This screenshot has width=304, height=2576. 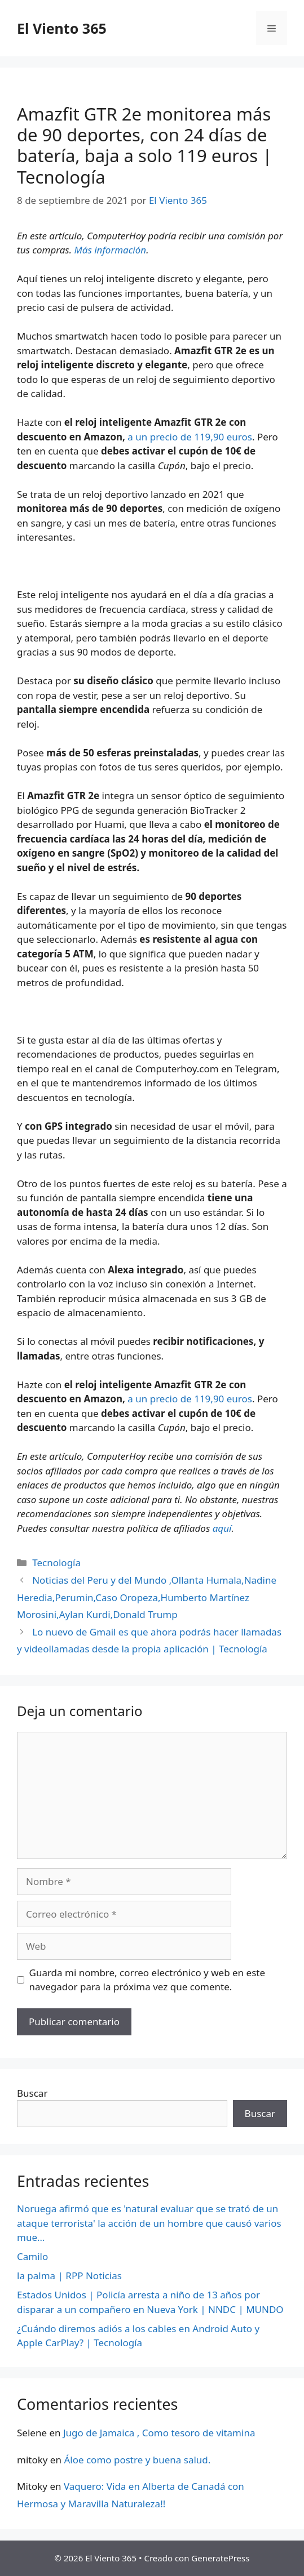 I want to click on Más información, so click(x=110, y=249).